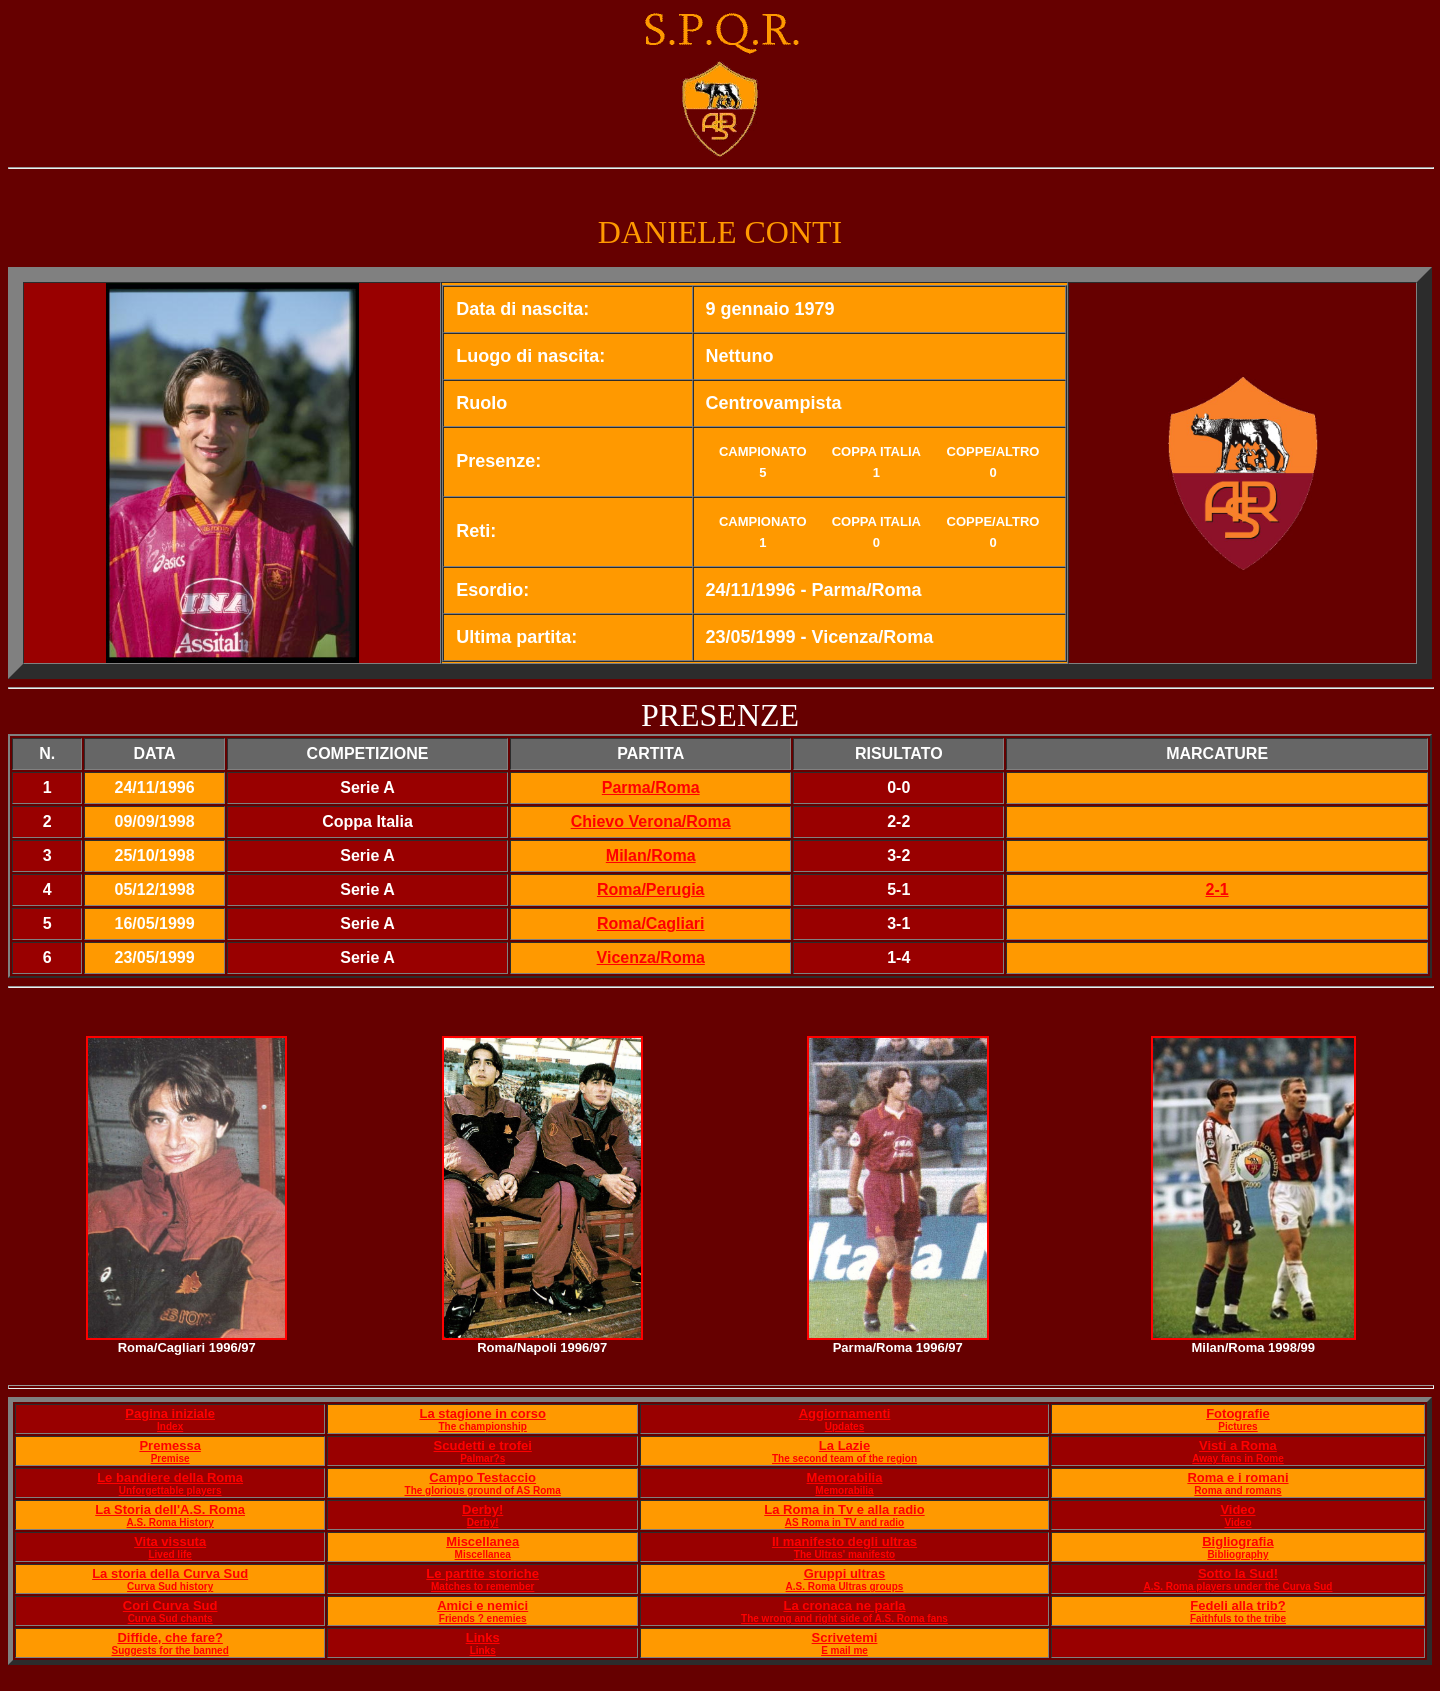 This screenshot has width=1440, height=1691. What do you see at coordinates (482, 1541) in the screenshot?
I see `Miscellanea` at bounding box center [482, 1541].